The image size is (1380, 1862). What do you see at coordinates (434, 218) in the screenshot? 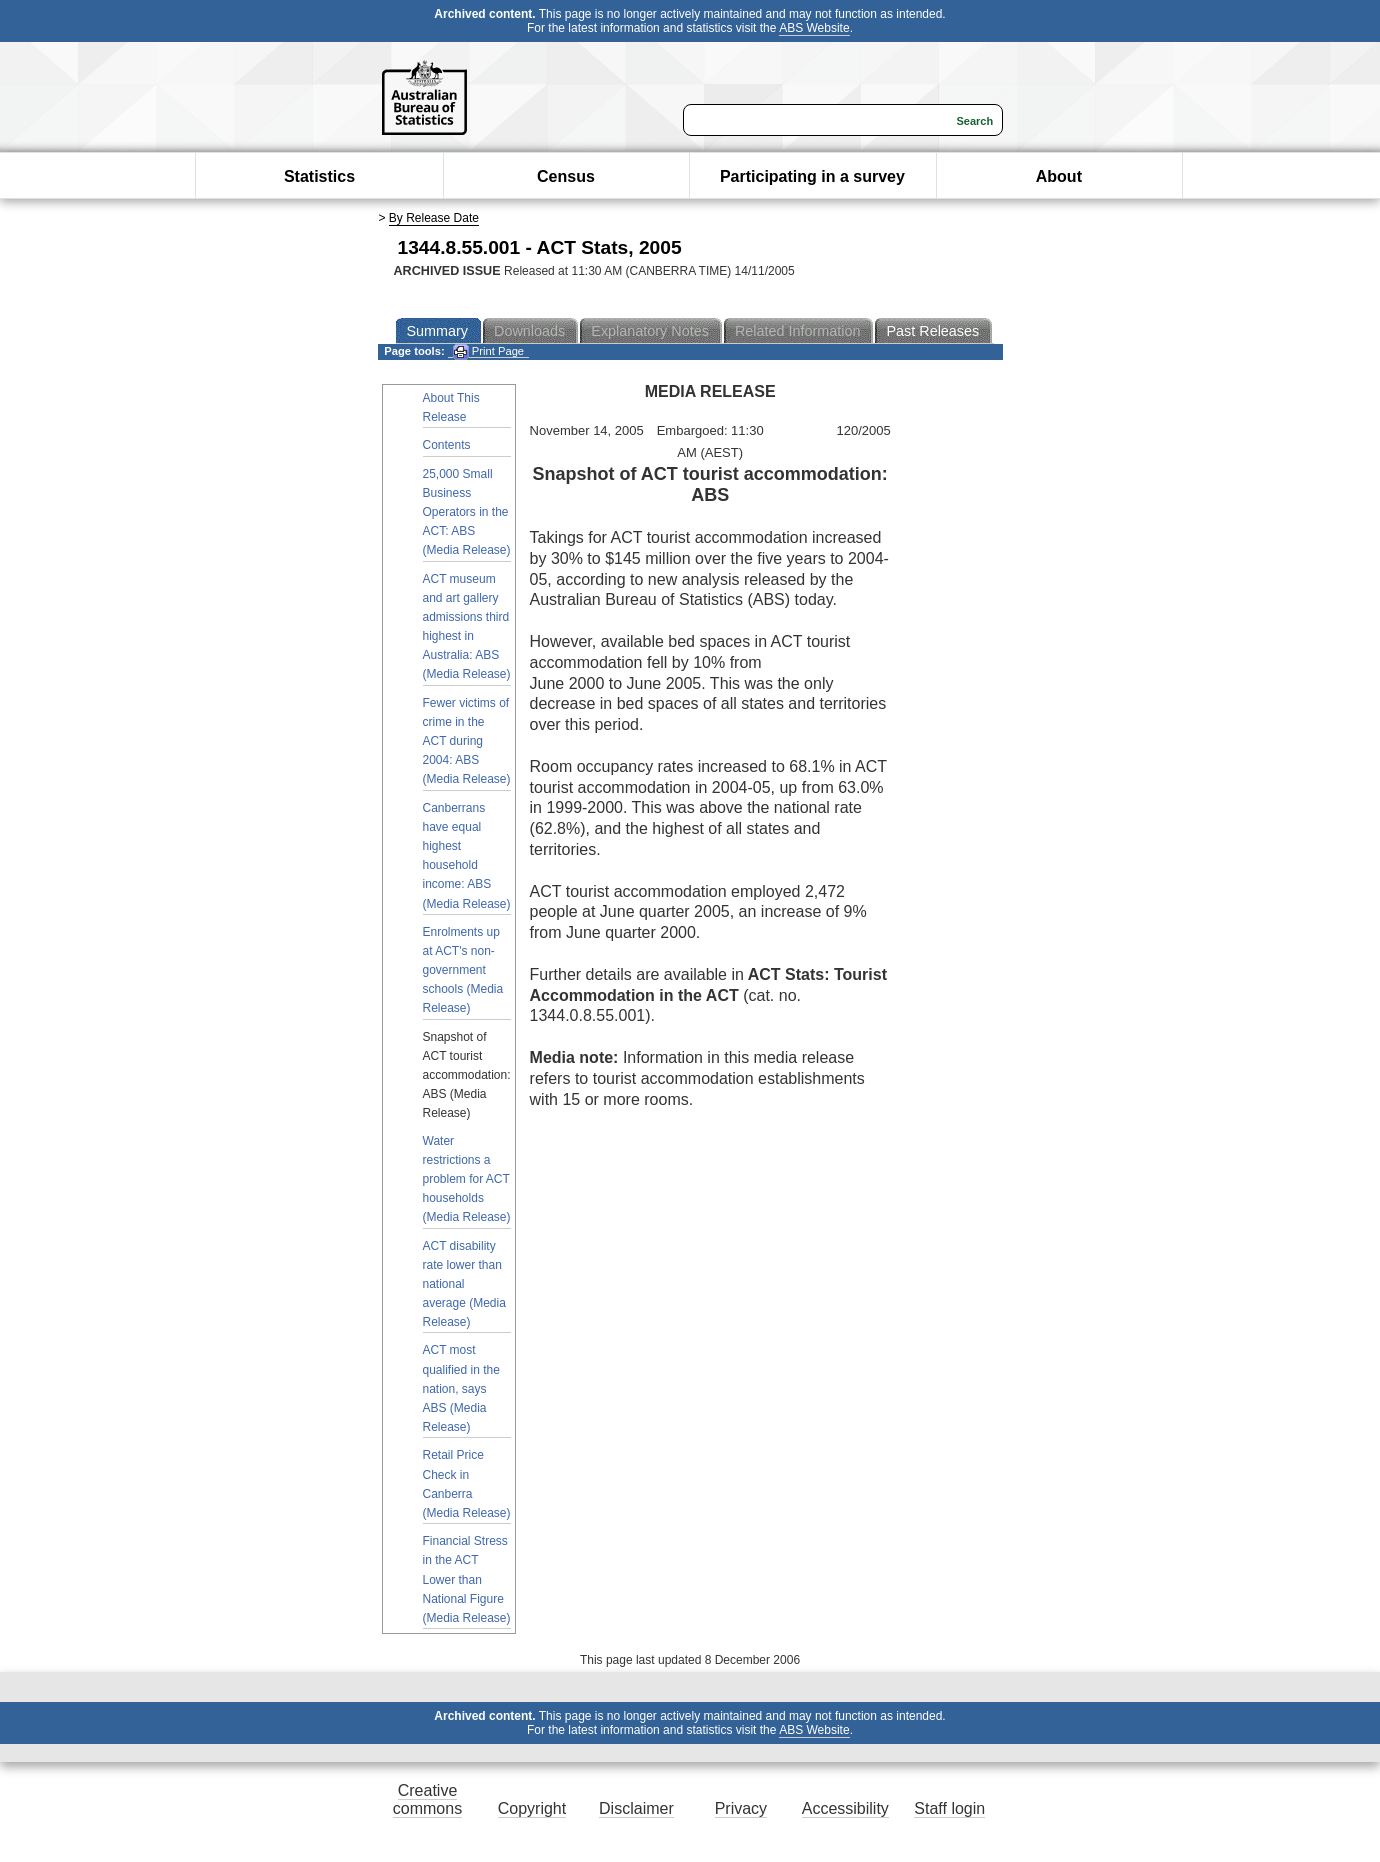
I see `By Release Date` at bounding box center [434, 218].